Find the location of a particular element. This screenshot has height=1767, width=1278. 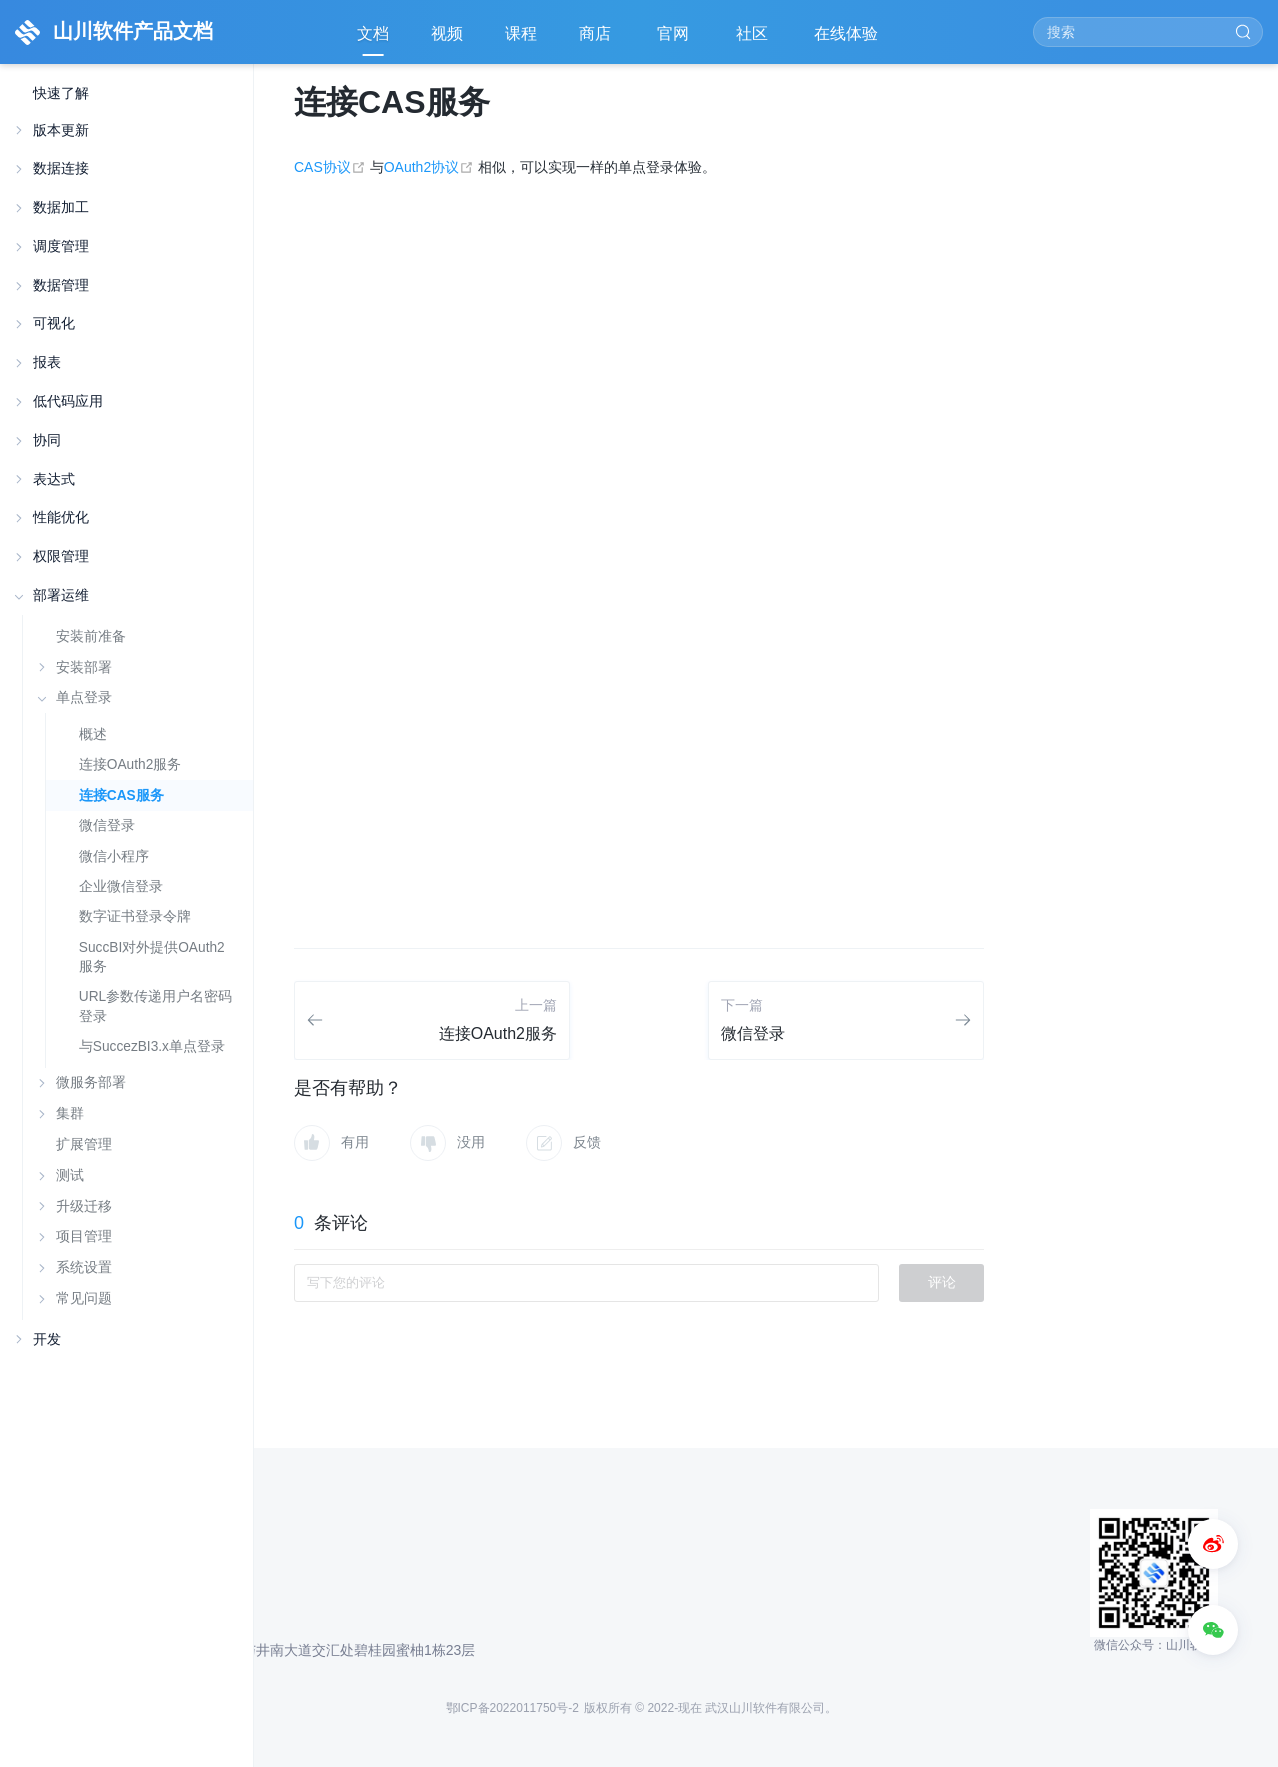

数字证书登录令牌 is located at coordinates (135, 916).